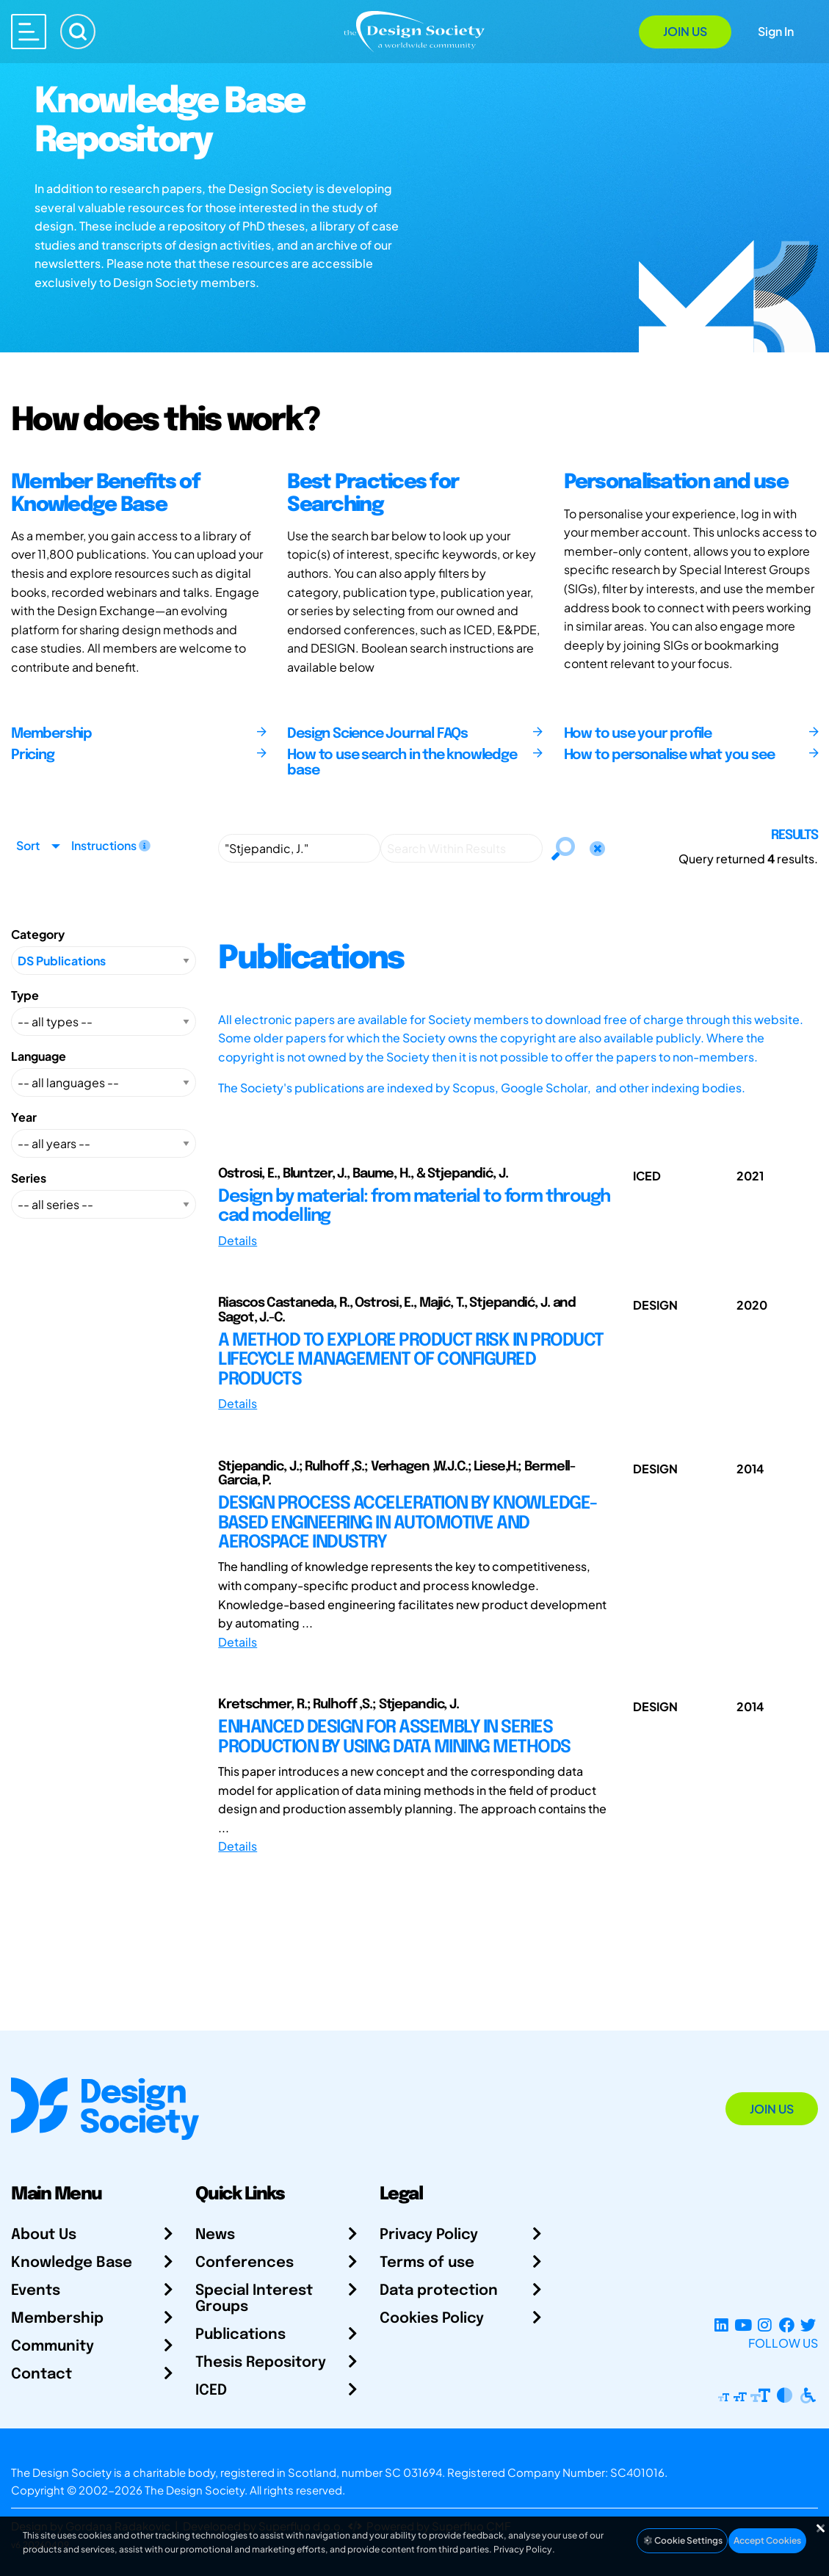 This screenshot has width=829, height=2576. I want to click on A METHOD TO EXPLORE PRODUCT RISK IN PRODUCT LIFECYCLE MANAGEMENT OF CONFIGURED PRODUCTS, so click(411, 1360).